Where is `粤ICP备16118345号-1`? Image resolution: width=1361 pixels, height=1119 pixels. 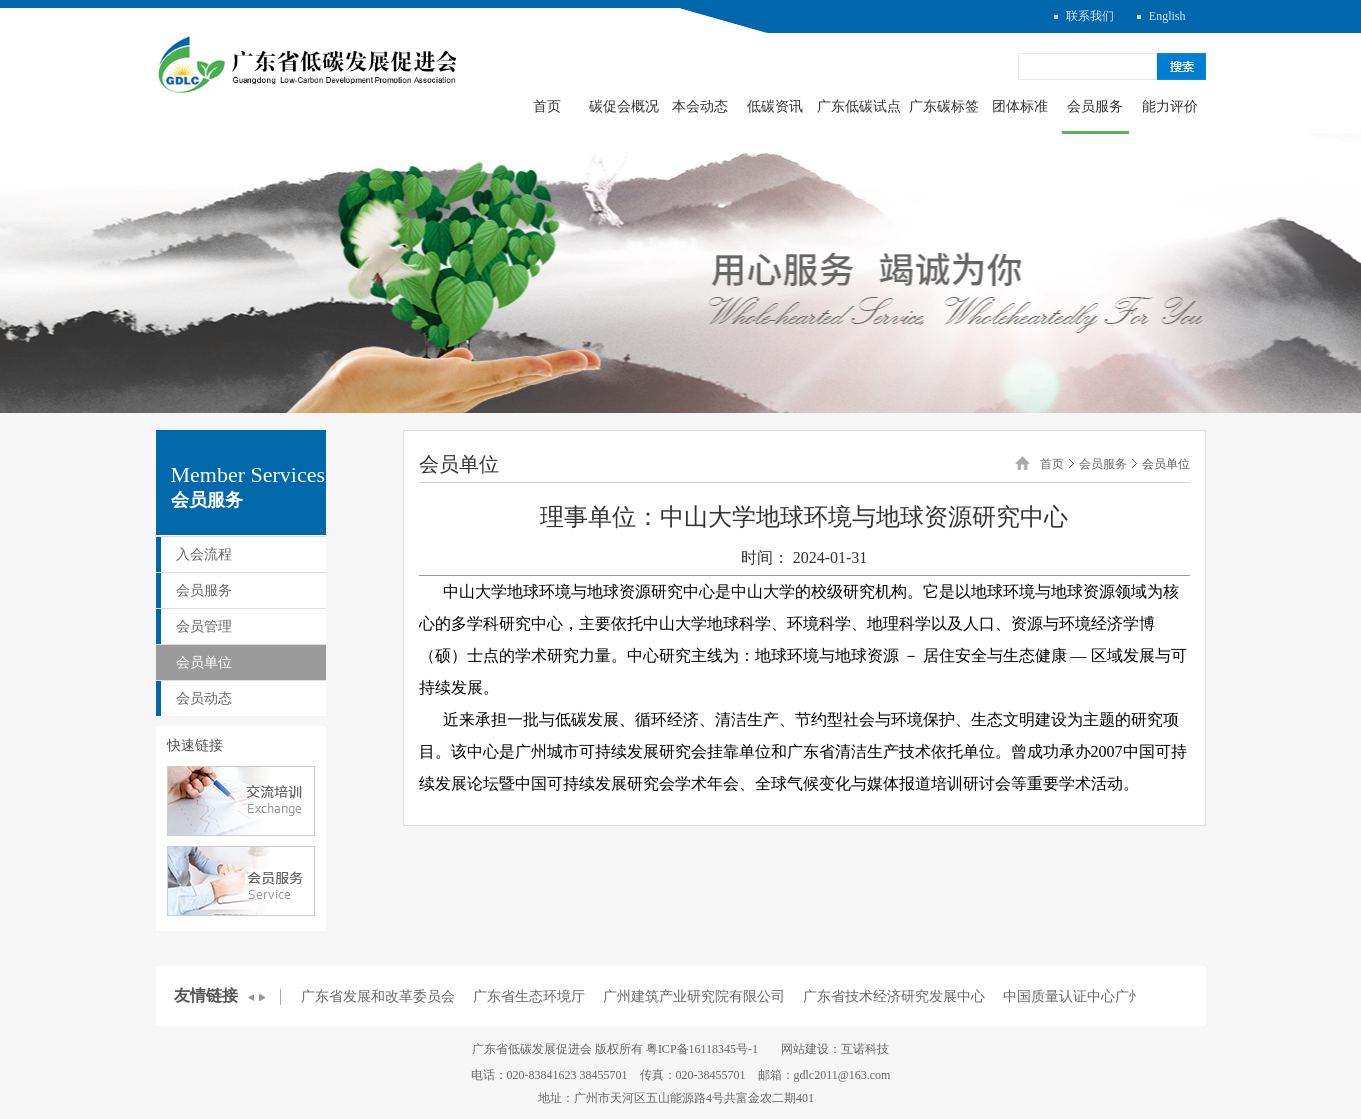 粤ICP备16118345号-1 is located at coordinates (702, 1049).